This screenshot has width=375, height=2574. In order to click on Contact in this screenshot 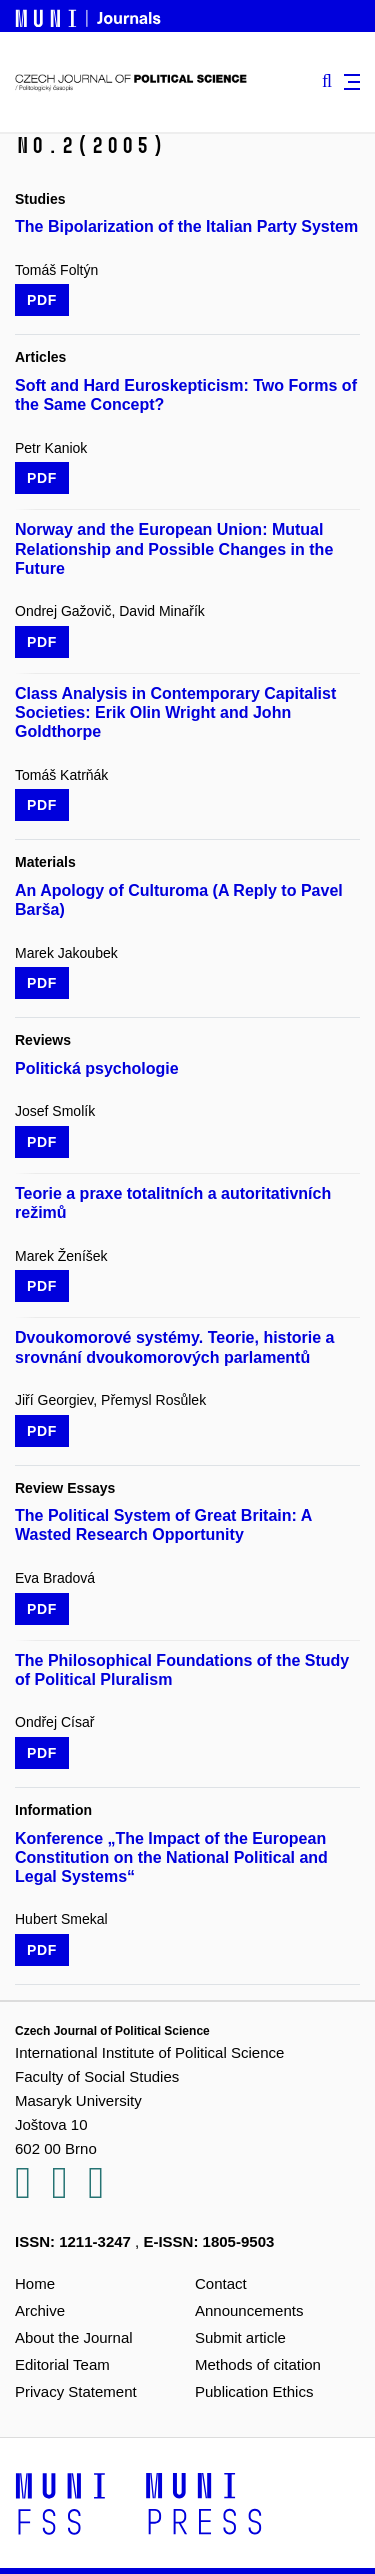, I will do `click(221, 2283)`.